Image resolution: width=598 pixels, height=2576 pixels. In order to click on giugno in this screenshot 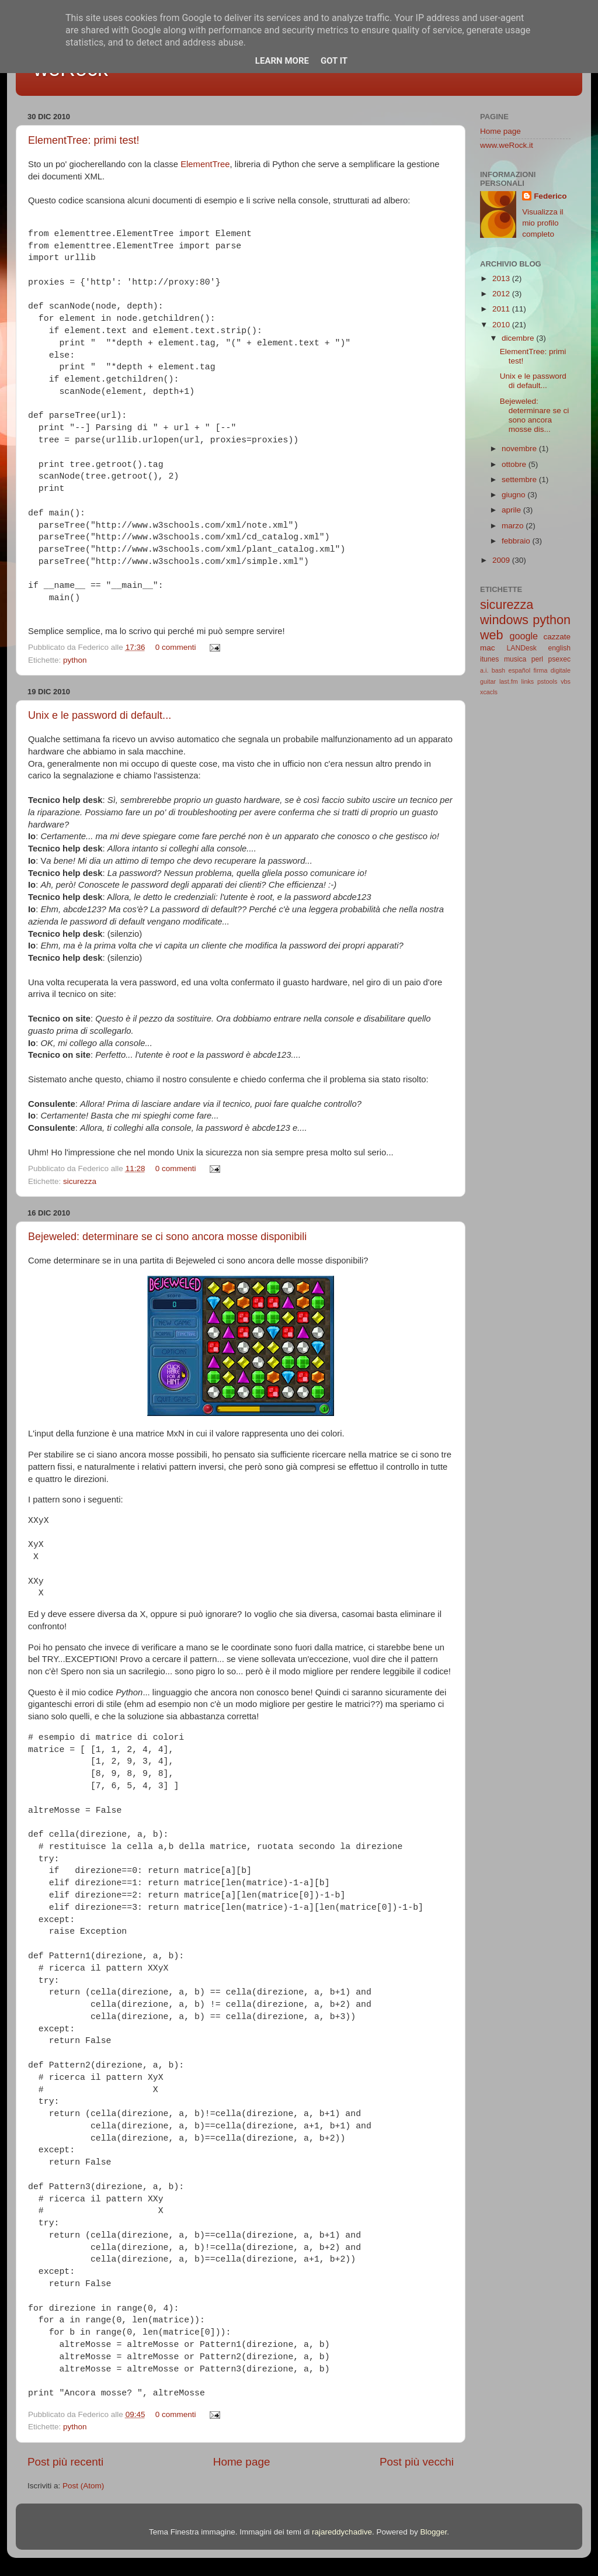, I will do `click(514, 494)`.